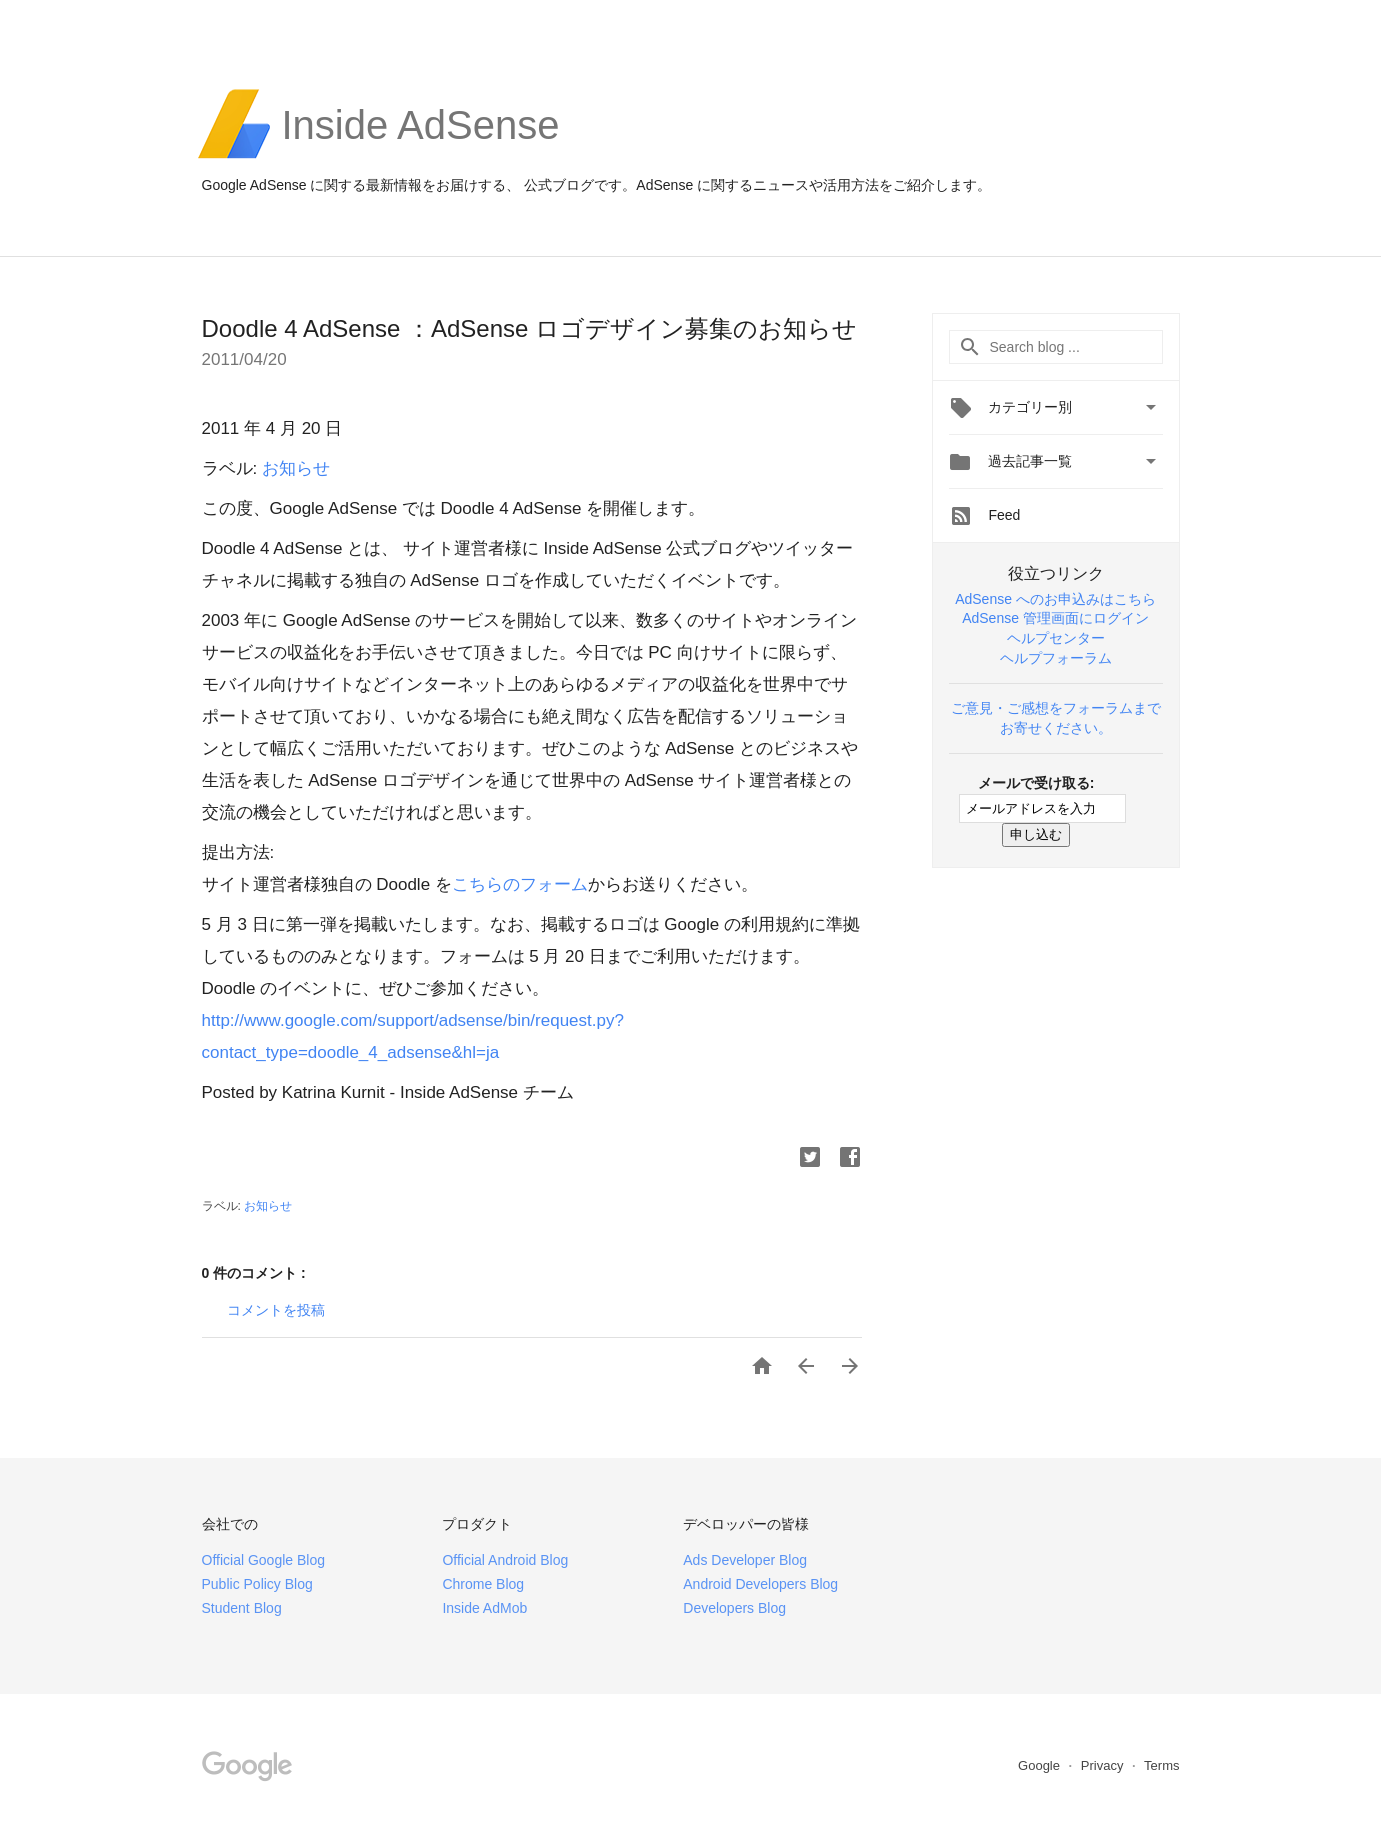 The image size is (1381, 1838). What do you see at coordinates (1055, 599) in the screenshot?
I see `AdSense へのお申込みはこちら` at bounding box center [1055, 599].